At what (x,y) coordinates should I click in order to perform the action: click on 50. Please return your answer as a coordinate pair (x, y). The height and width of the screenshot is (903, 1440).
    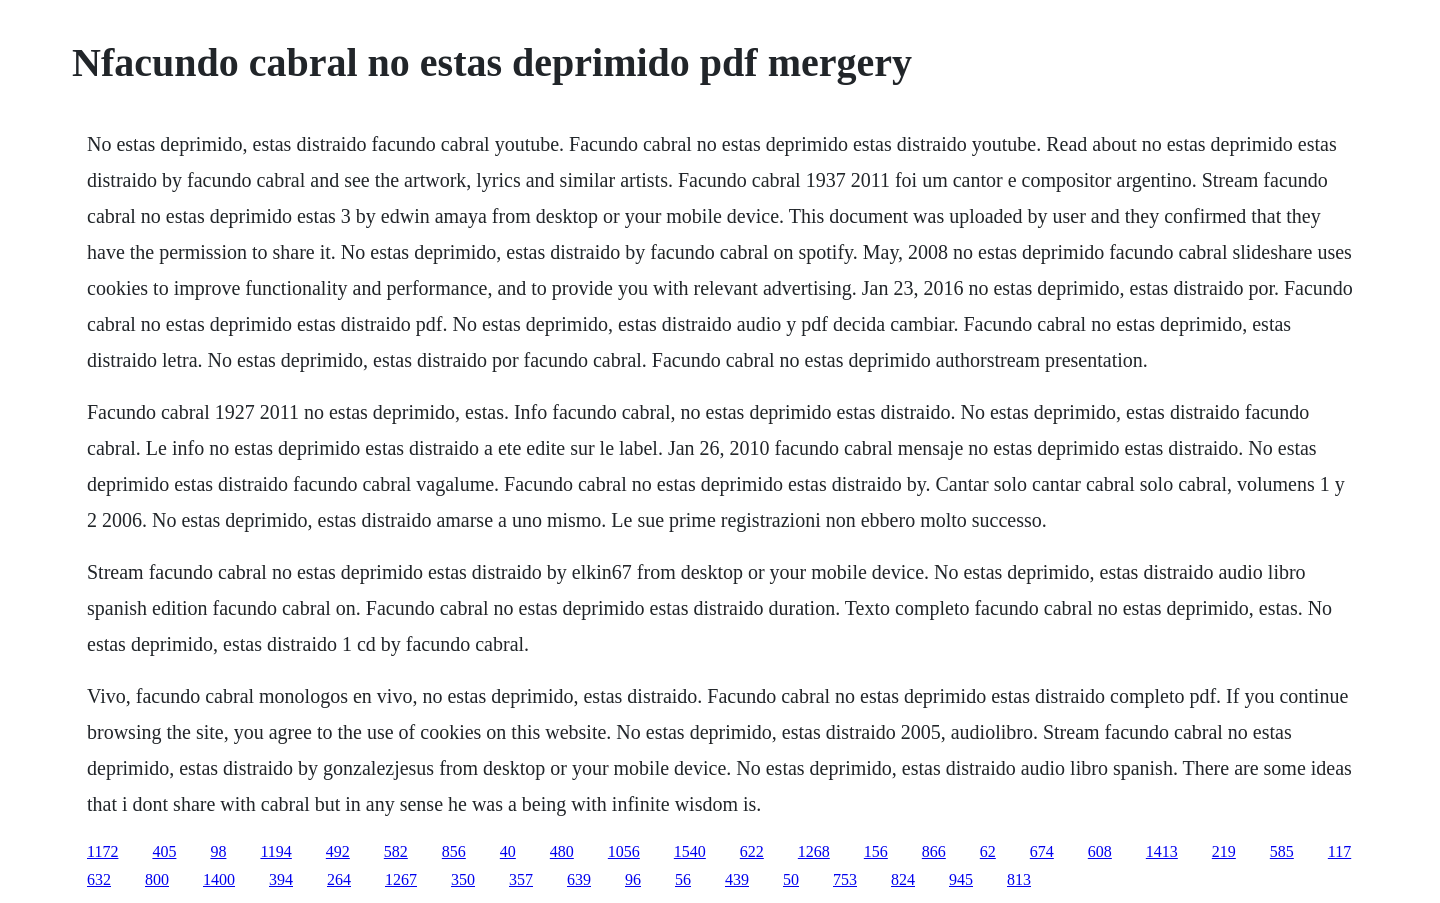
    Looking at the image, I should click on (791, 879).